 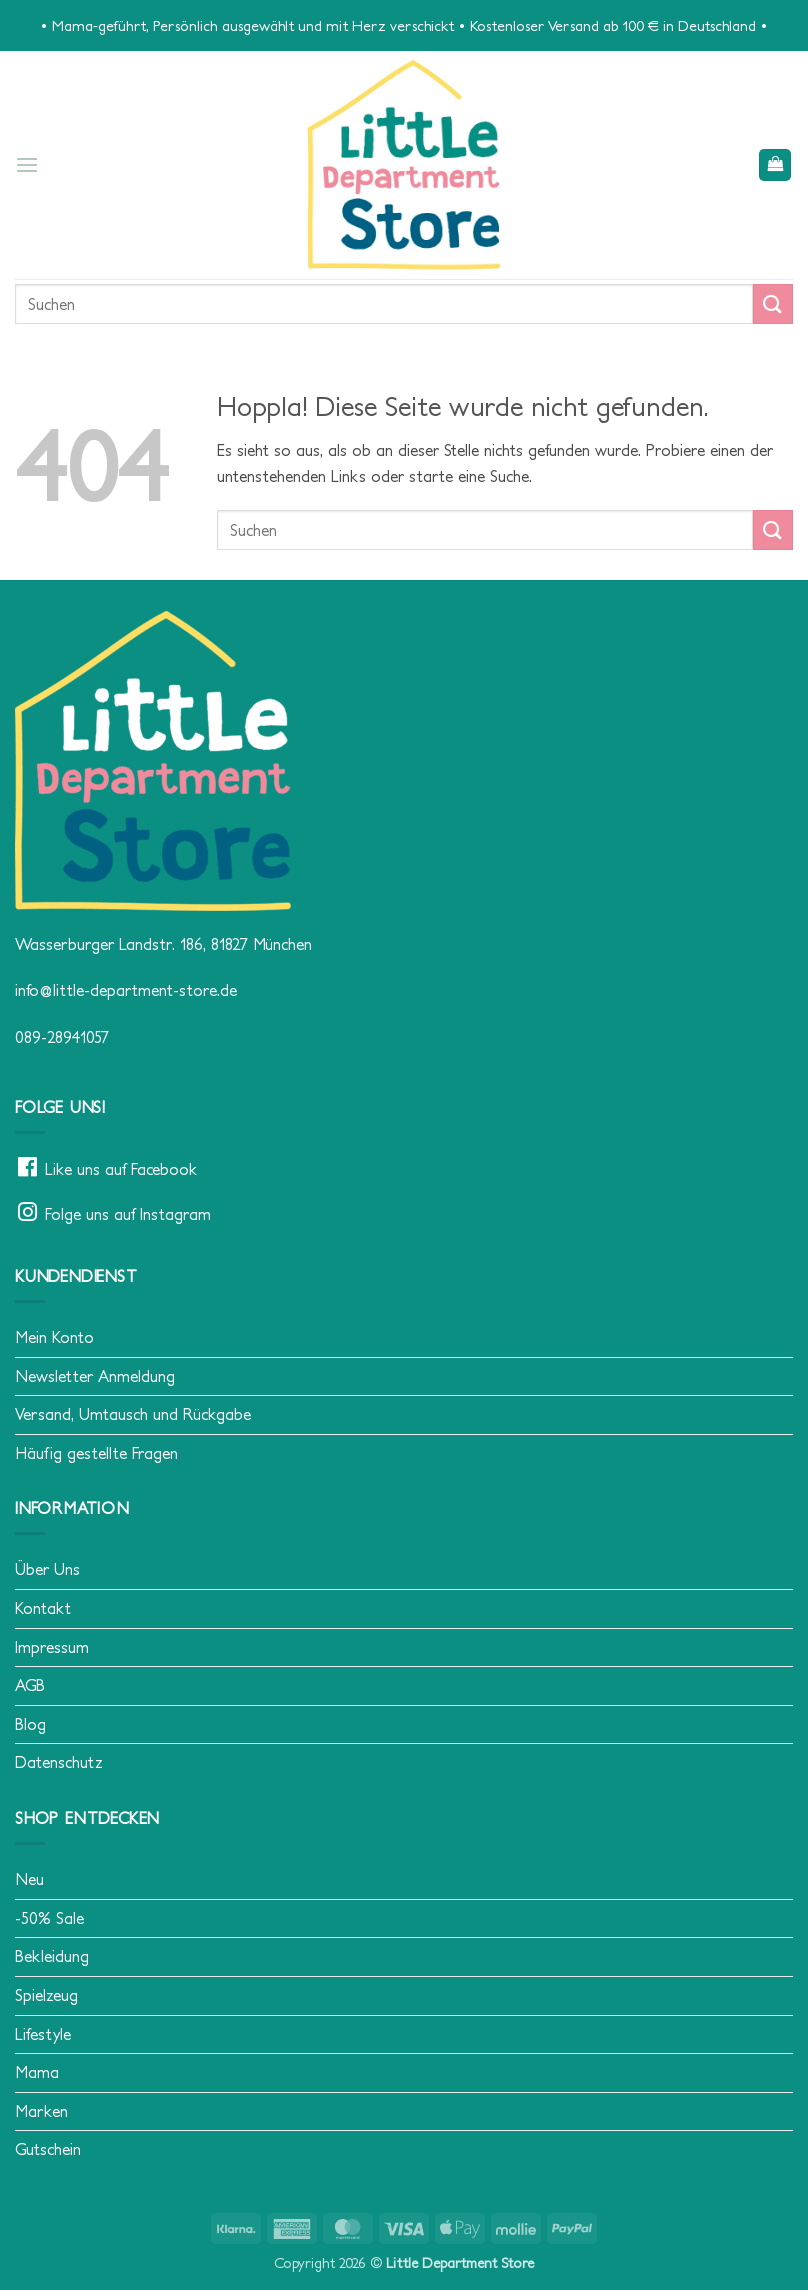 I want to click on [button], so click(x=27, y=164).